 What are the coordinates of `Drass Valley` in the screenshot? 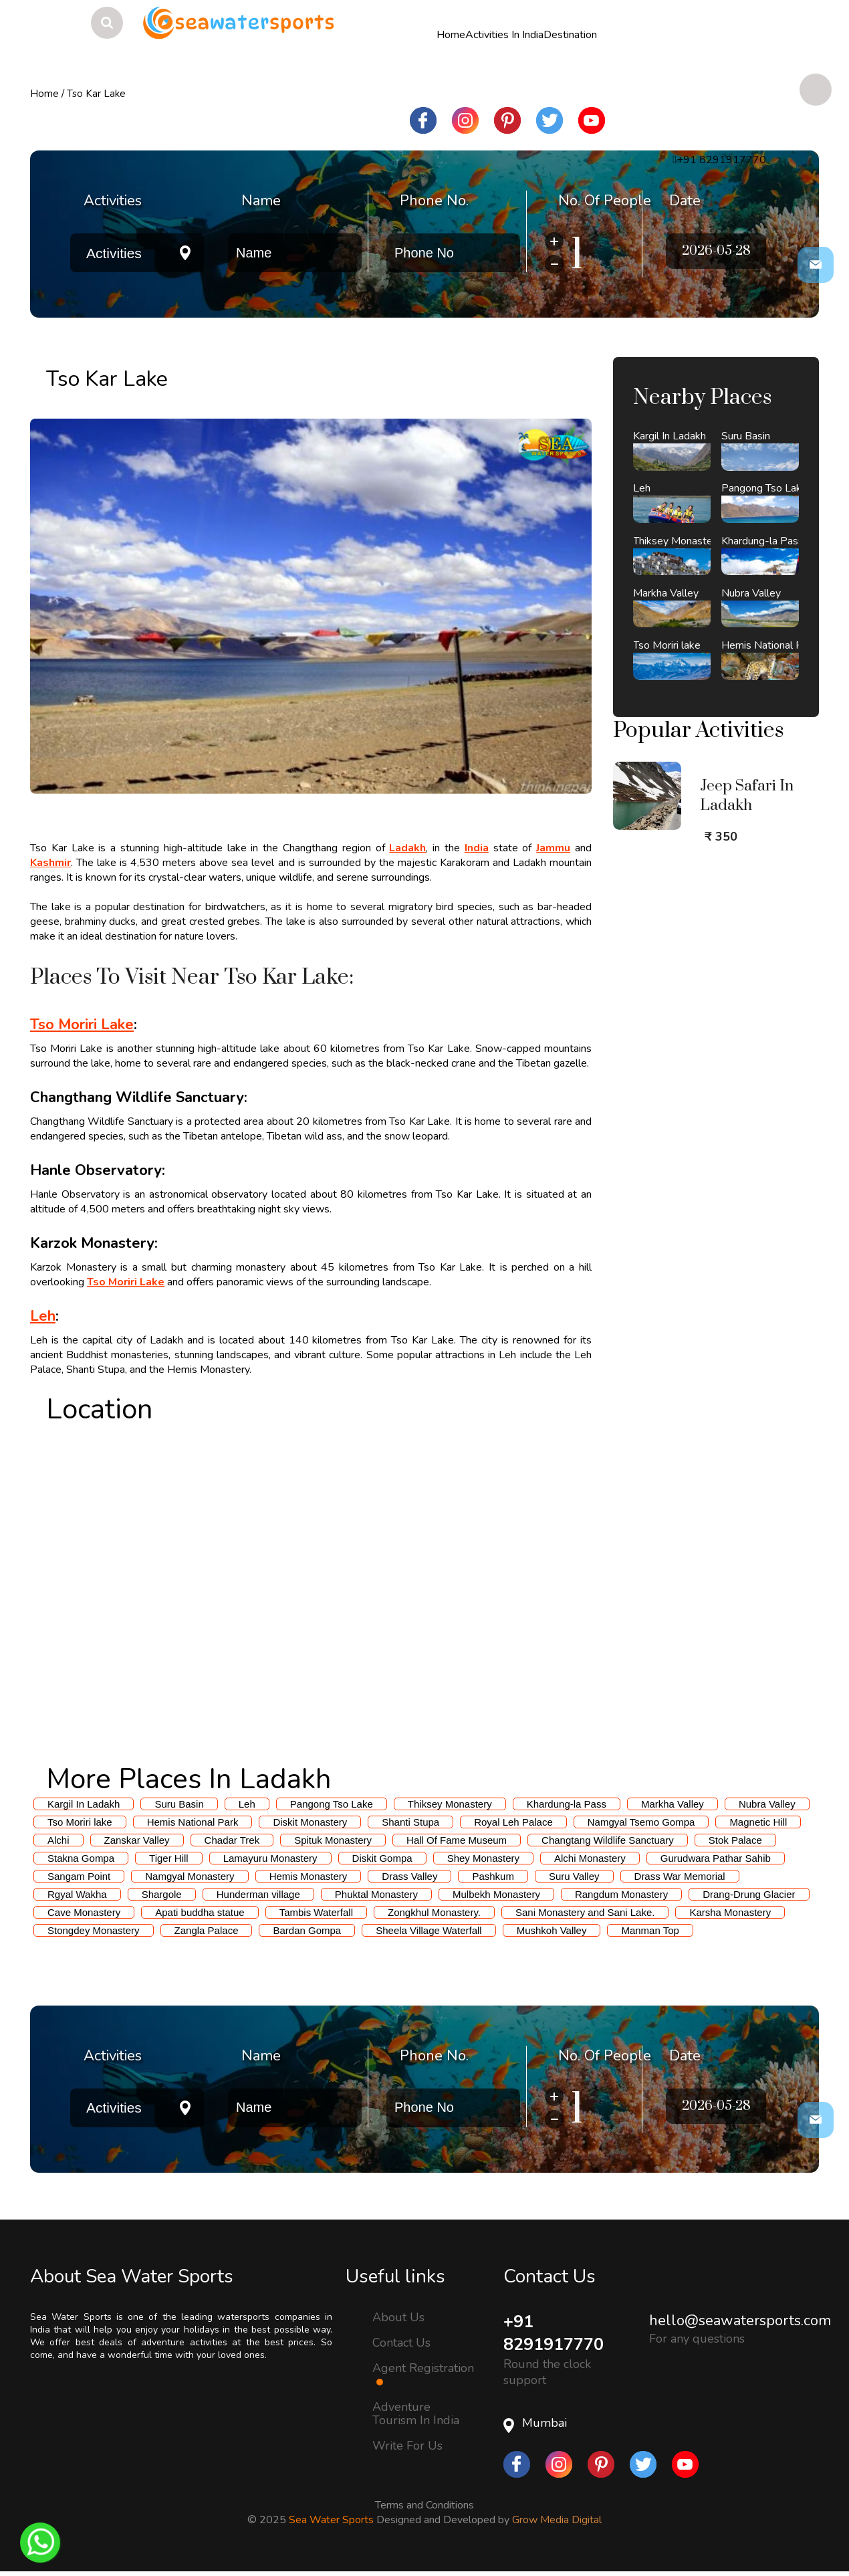 It's located at (409, 1876).